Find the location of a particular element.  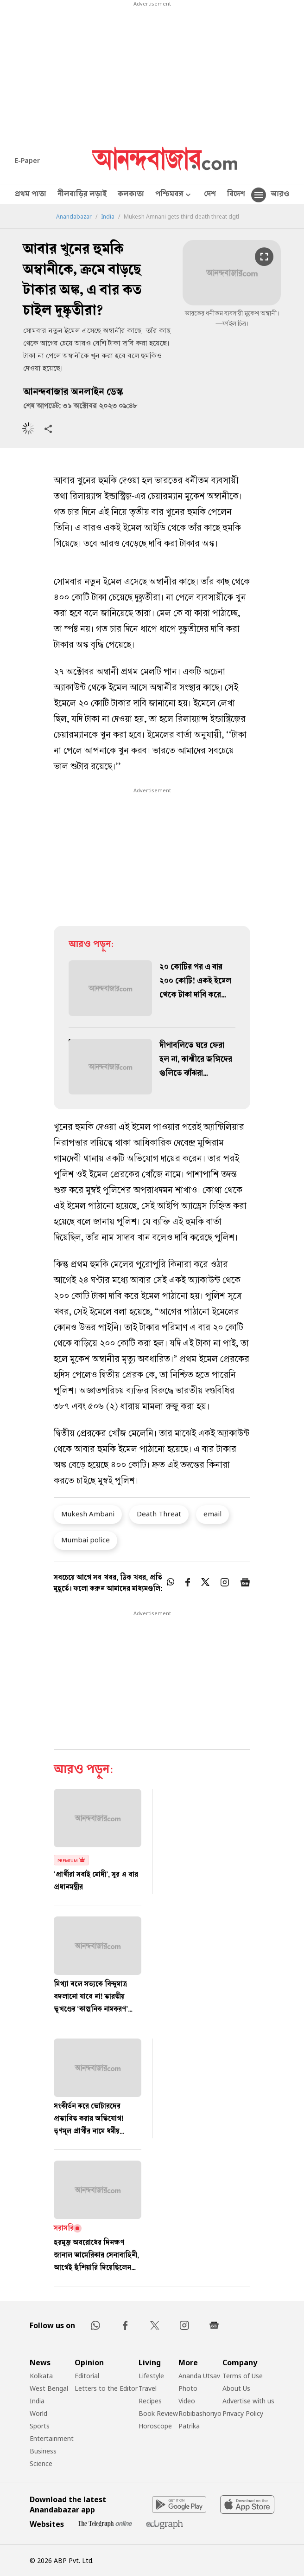

Sports is located at coordinates (40, 2425).